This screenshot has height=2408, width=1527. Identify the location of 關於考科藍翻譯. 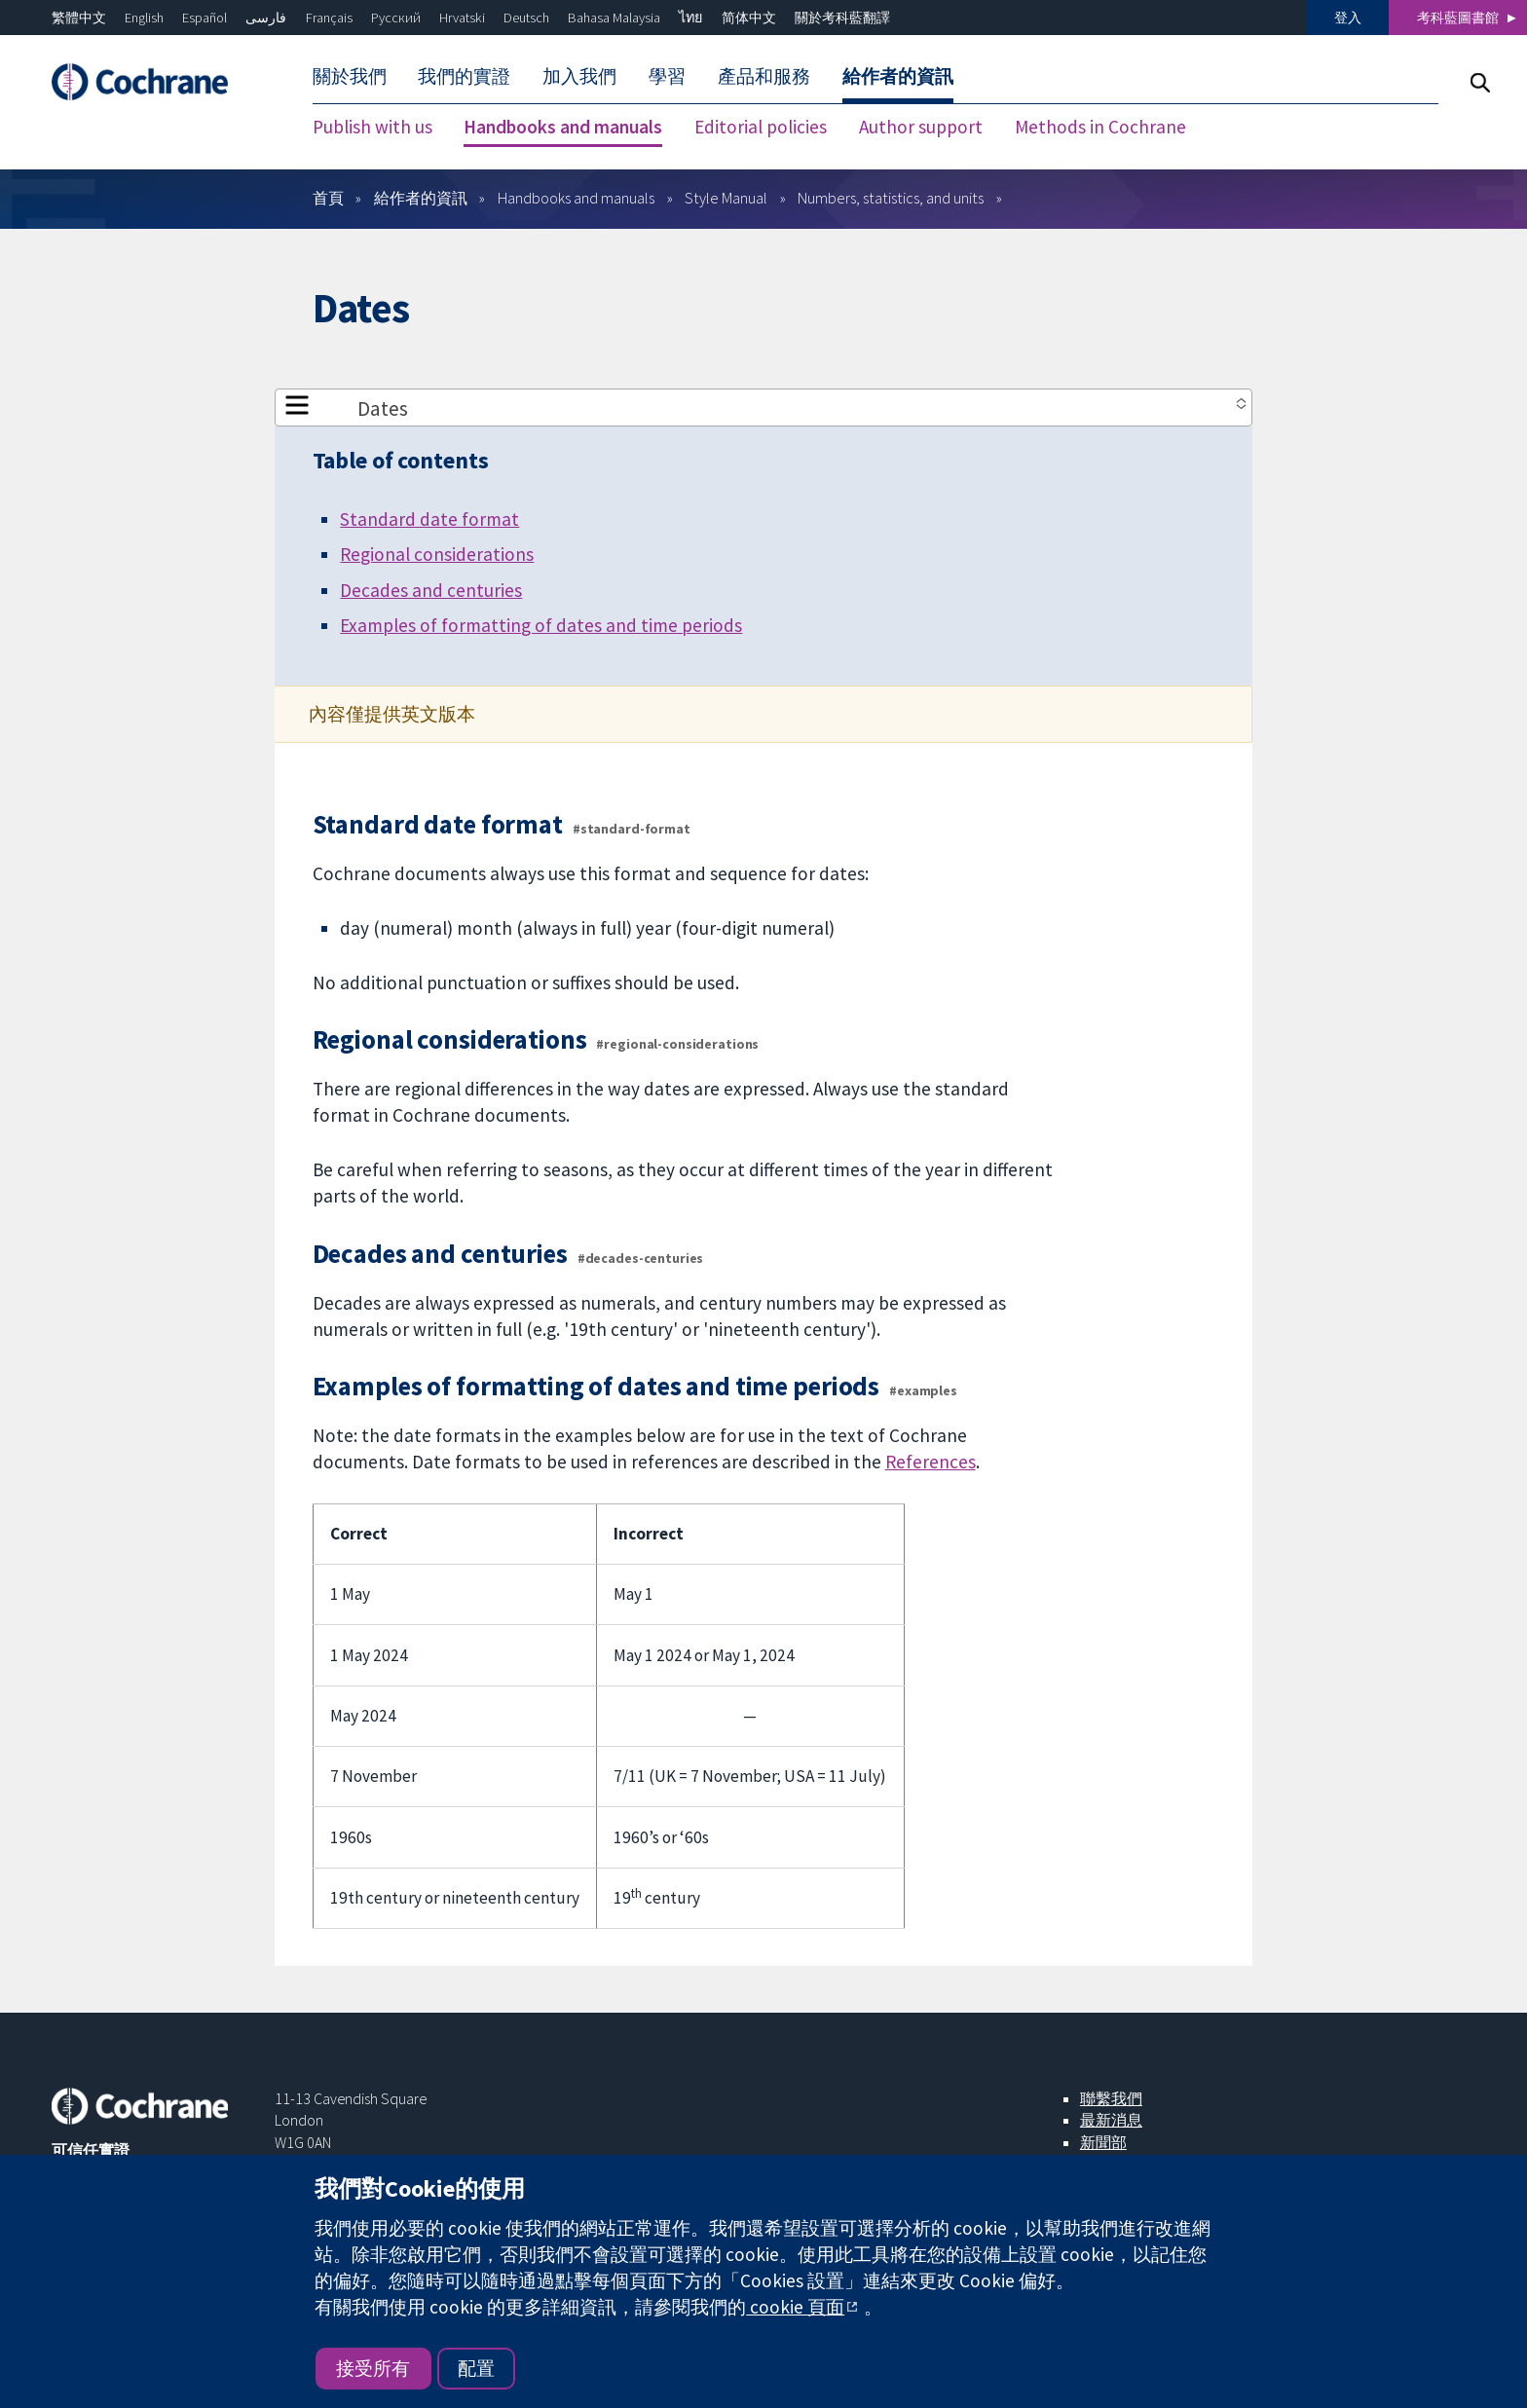
(842, 17).